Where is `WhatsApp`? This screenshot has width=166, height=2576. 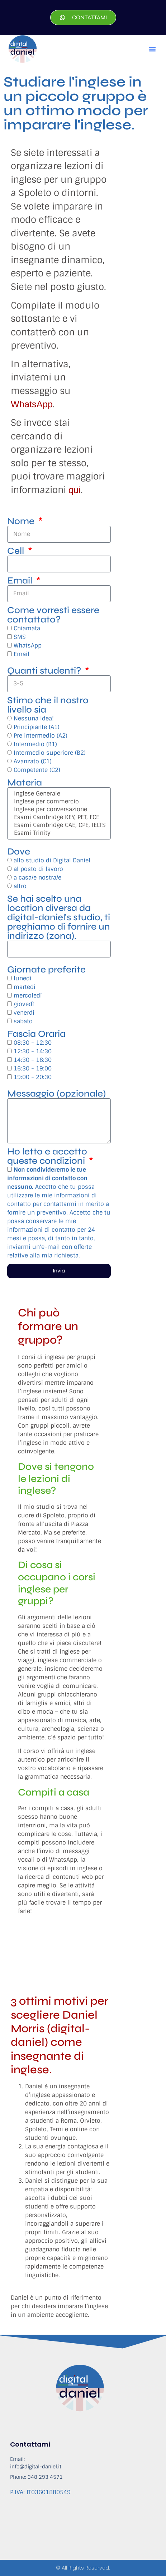
WhatsApp is located at coordinates (32, 404).